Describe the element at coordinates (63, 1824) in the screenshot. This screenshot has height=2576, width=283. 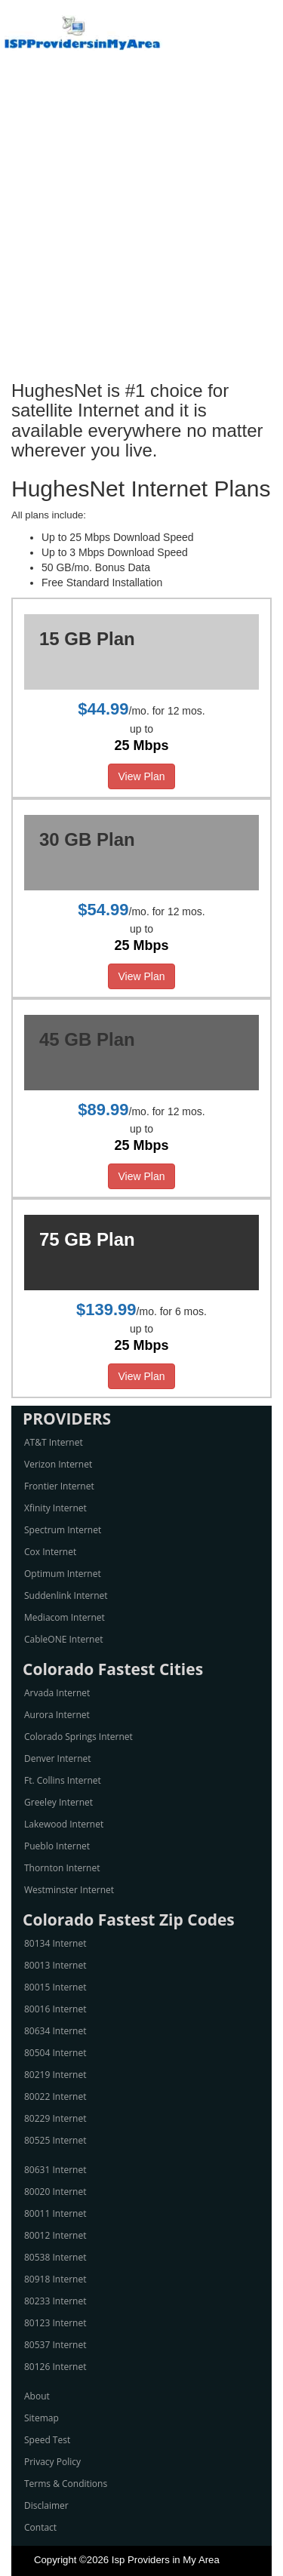
I see `Lakewood Internet` at that location.